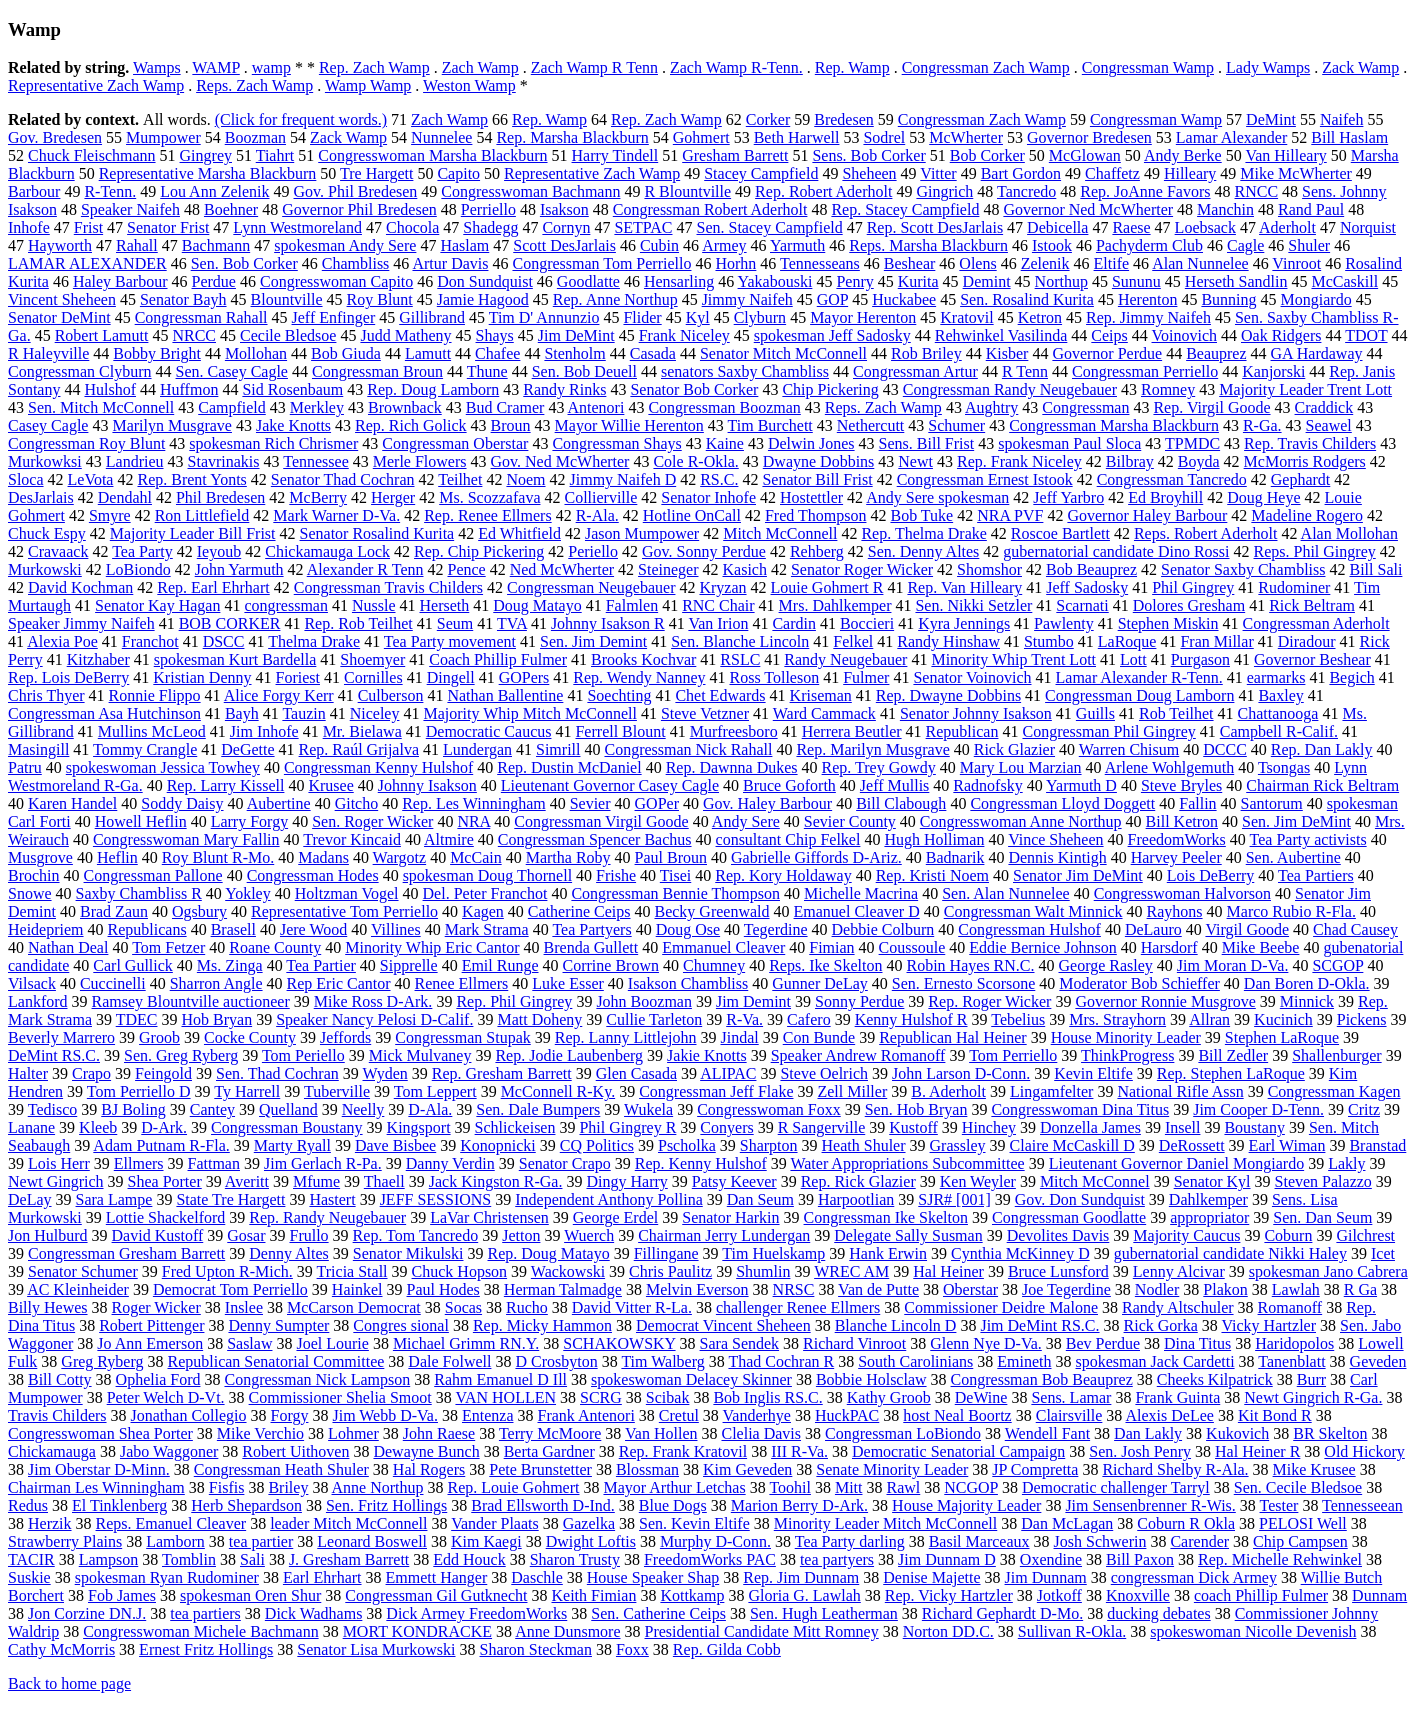 The height and width of the screenshot is (1709, 1416). Describe the element at coordinates (1307, 641) in the screenshot. I see `Diradour` at that location.